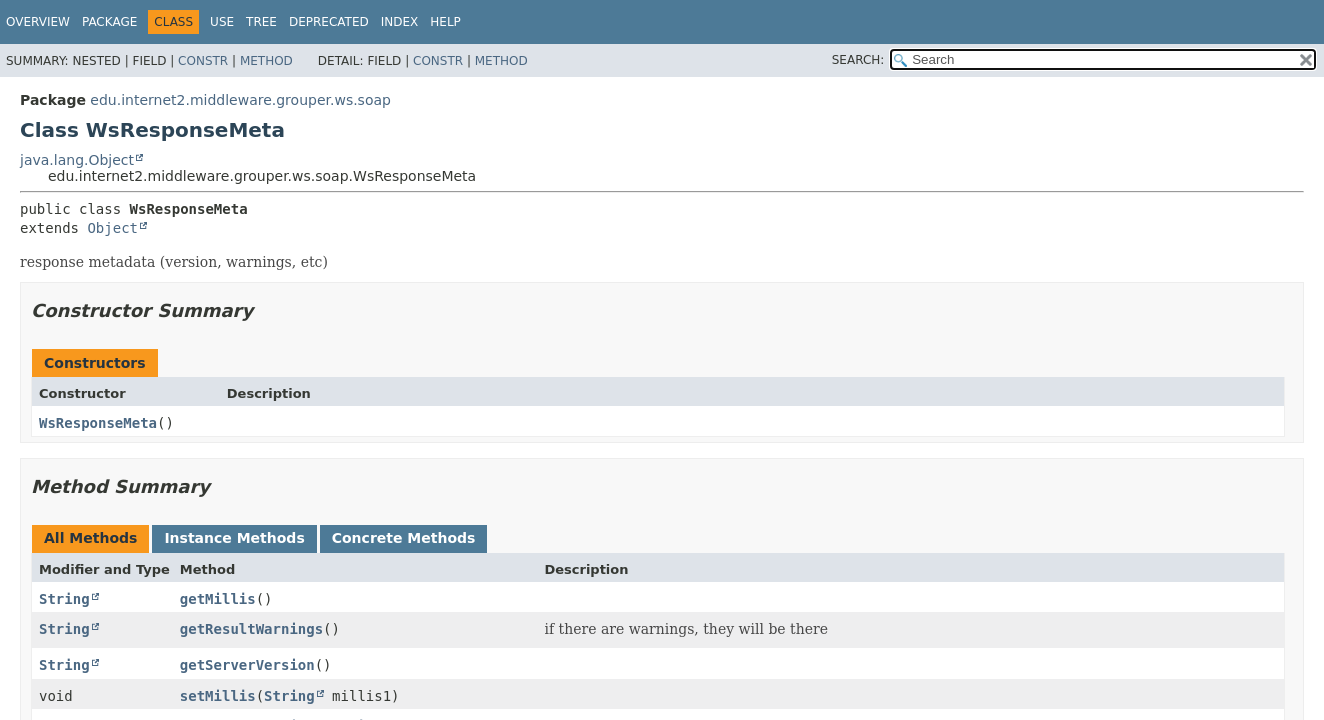  What do you see at coordinates (329, 22) in the screenshot?
I see `Deprecated` at bounding box center [329, 22].